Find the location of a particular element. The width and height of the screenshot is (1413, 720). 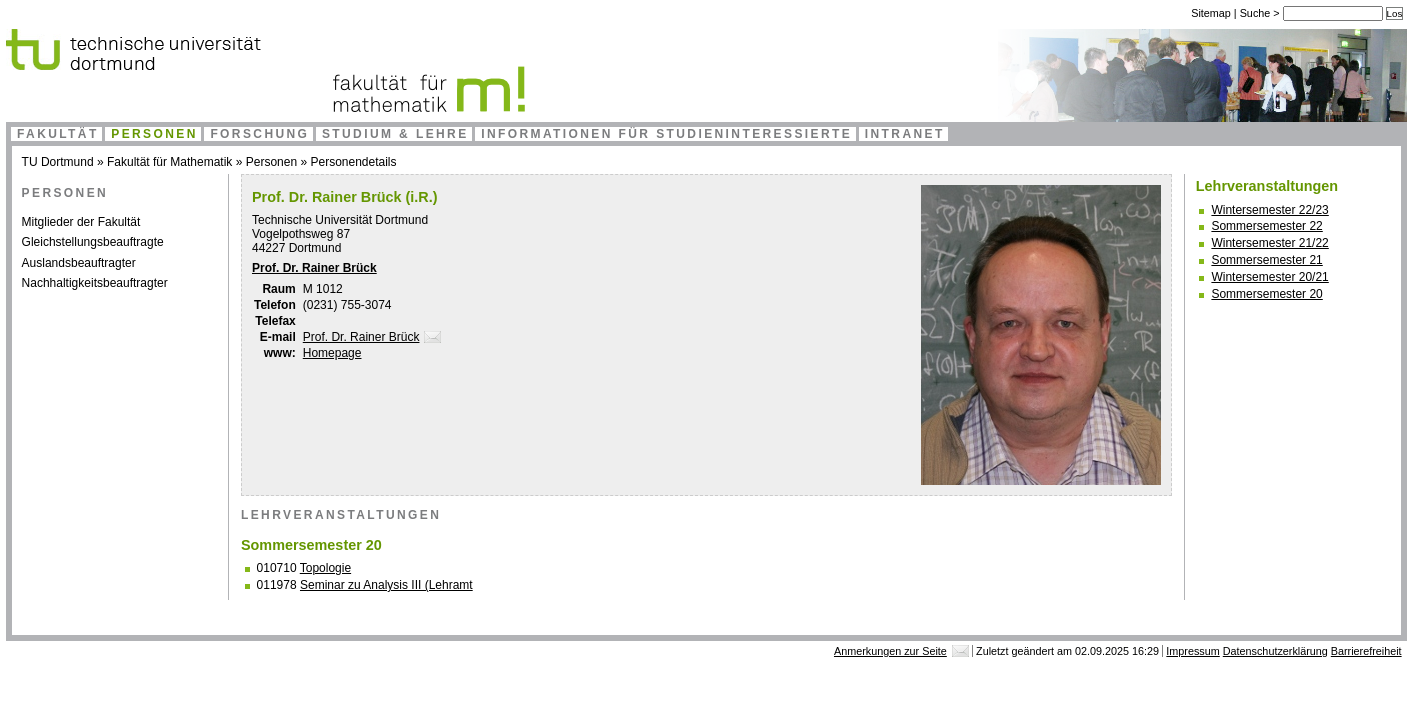

Wintersemester 20/21 is located at coordinates (1269, 277).